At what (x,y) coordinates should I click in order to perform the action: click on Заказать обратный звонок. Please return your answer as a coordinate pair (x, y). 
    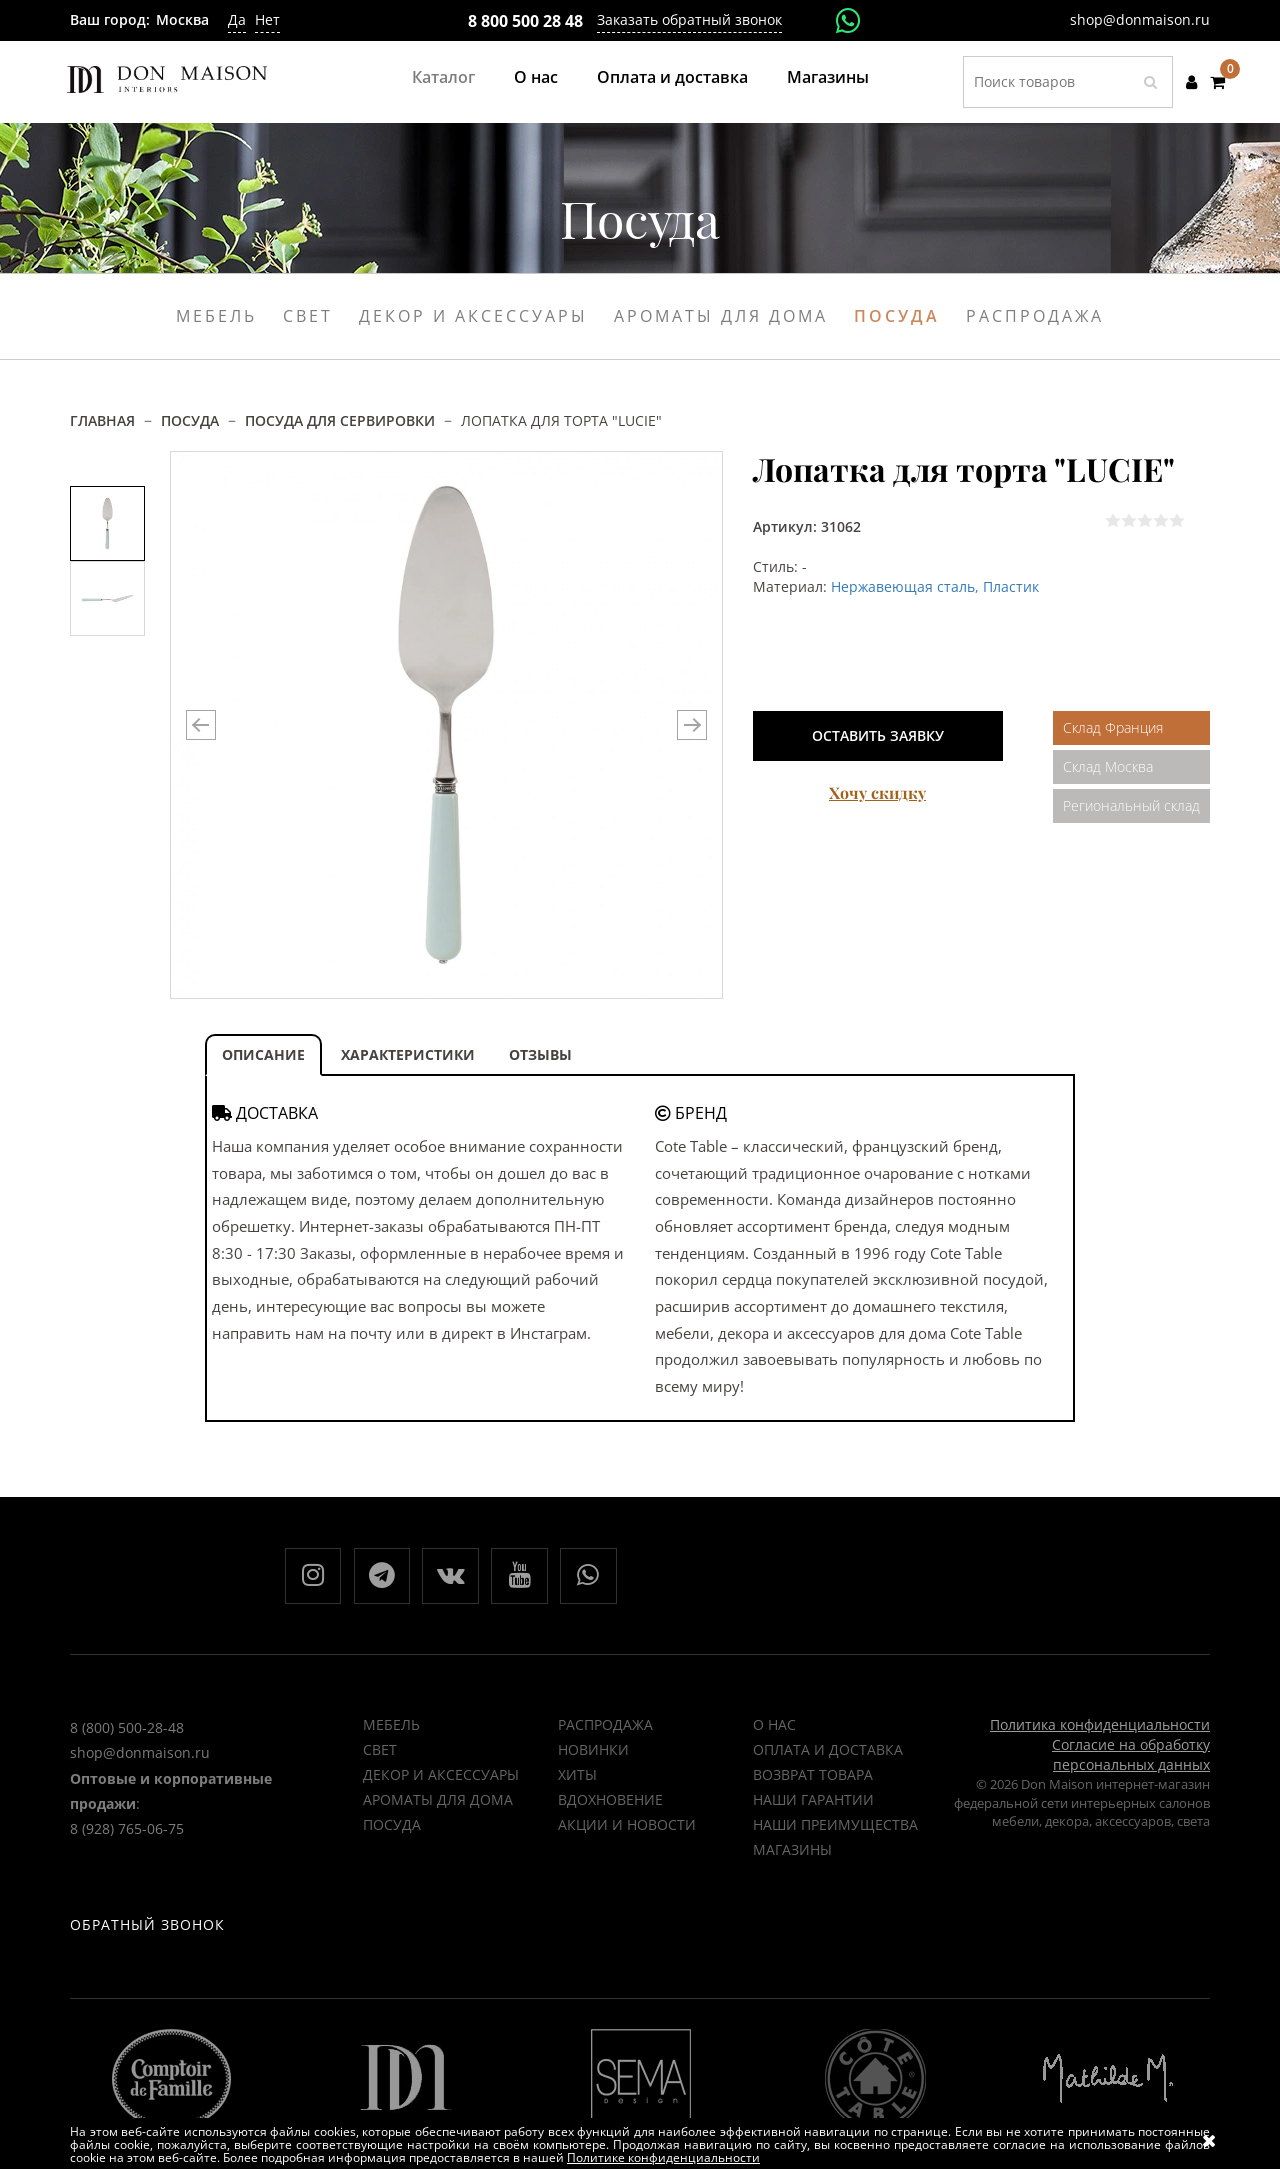
    Looking at the image, I should click on (689, 19).